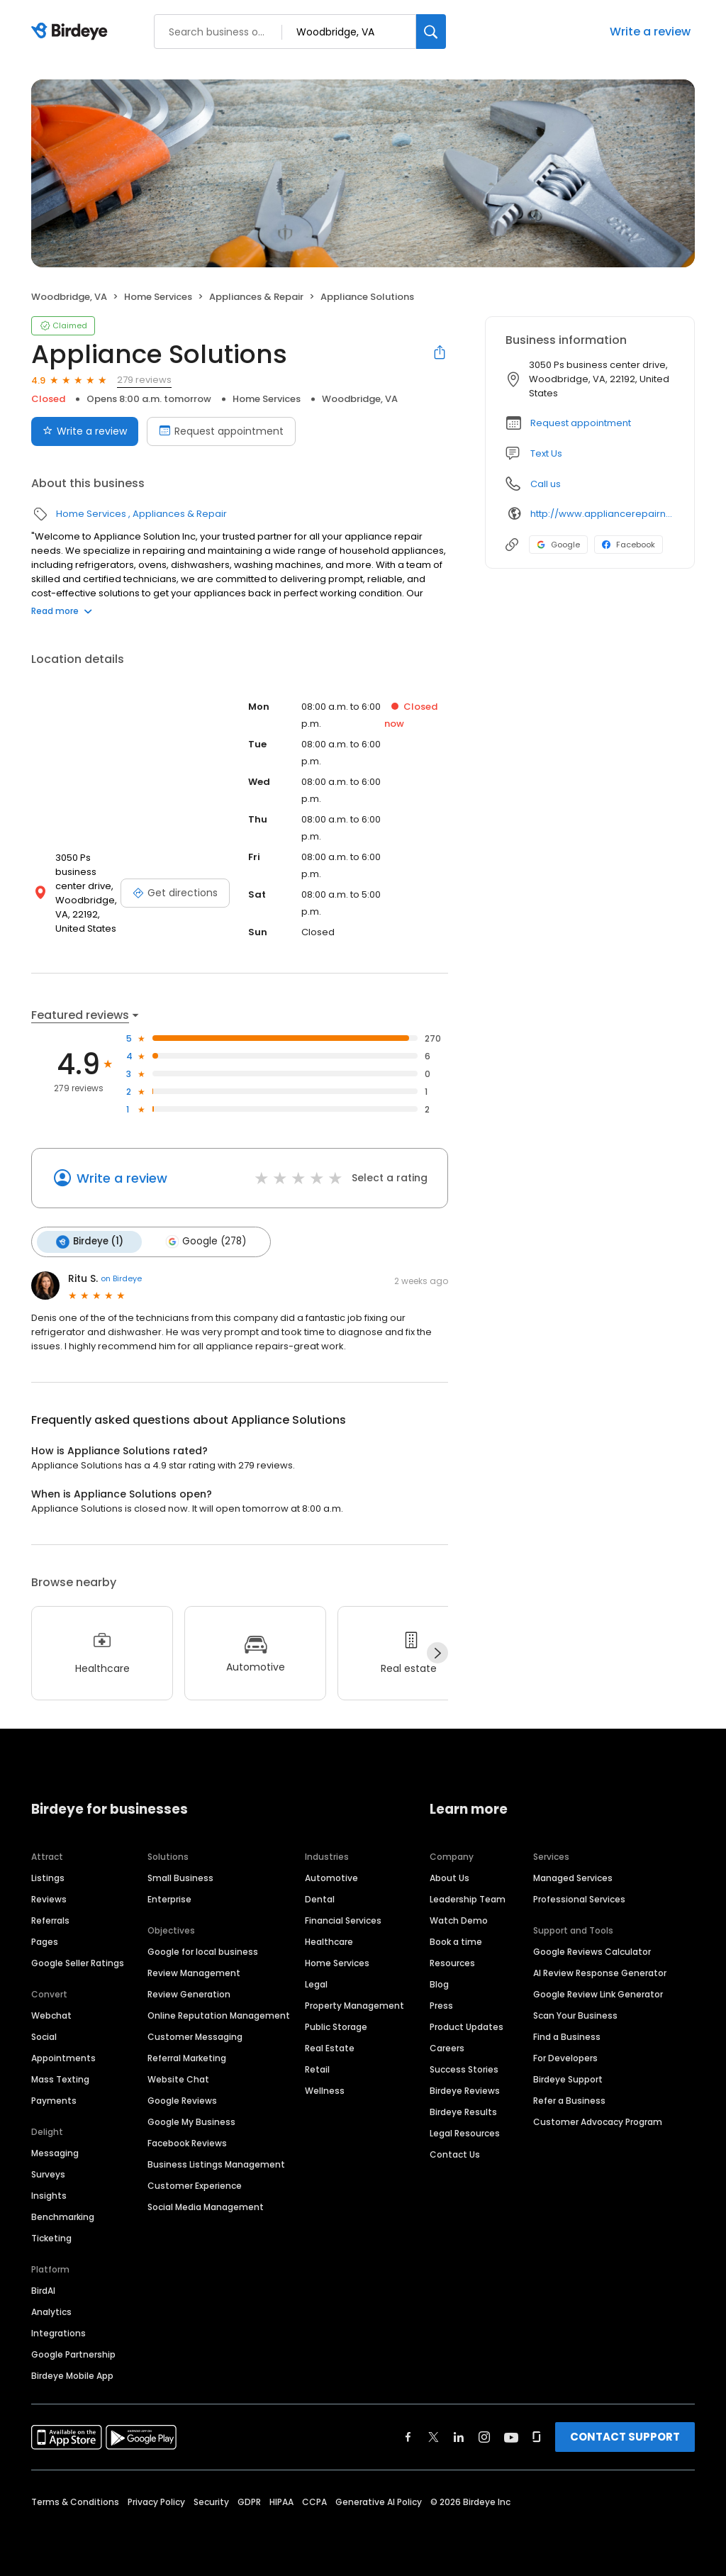  I want to click on Customer Messaging, so click(194, 2036).